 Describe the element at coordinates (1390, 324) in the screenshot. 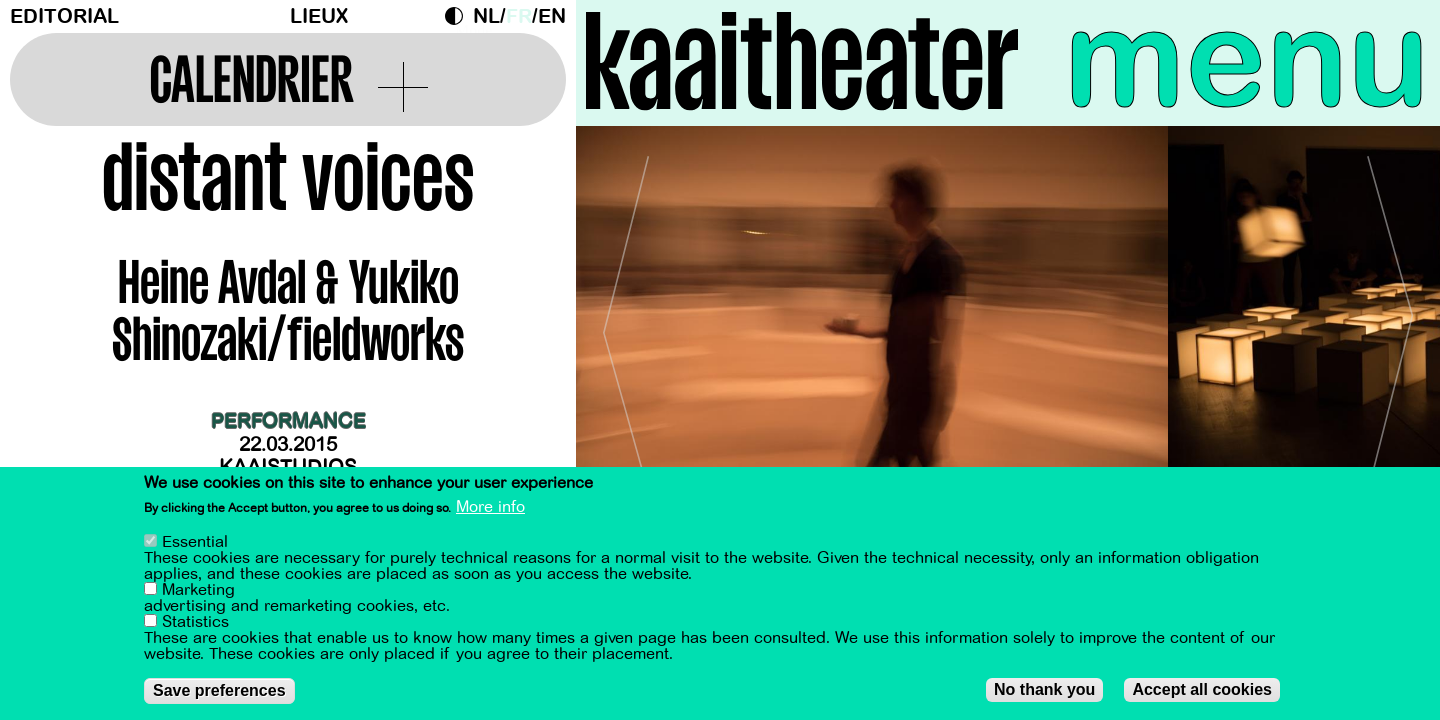

I see `[Next]` at that location.